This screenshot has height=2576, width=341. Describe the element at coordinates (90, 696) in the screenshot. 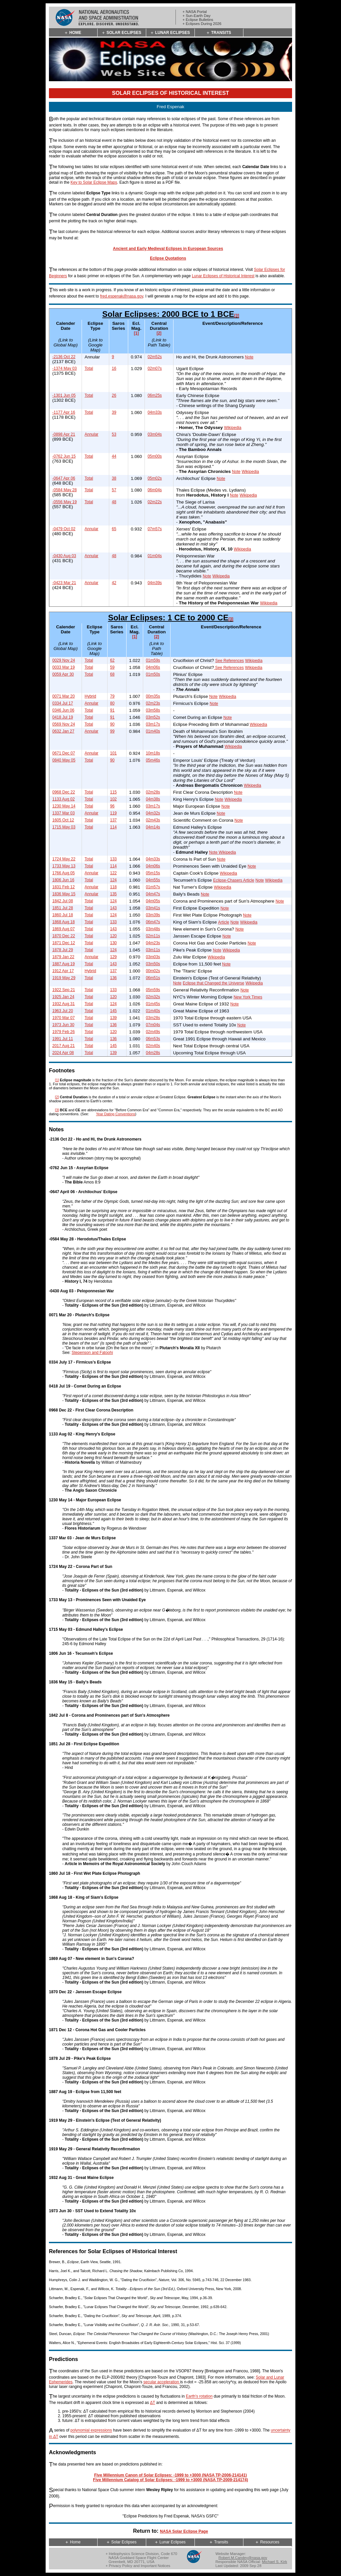

I see `Hybrid` at that location.